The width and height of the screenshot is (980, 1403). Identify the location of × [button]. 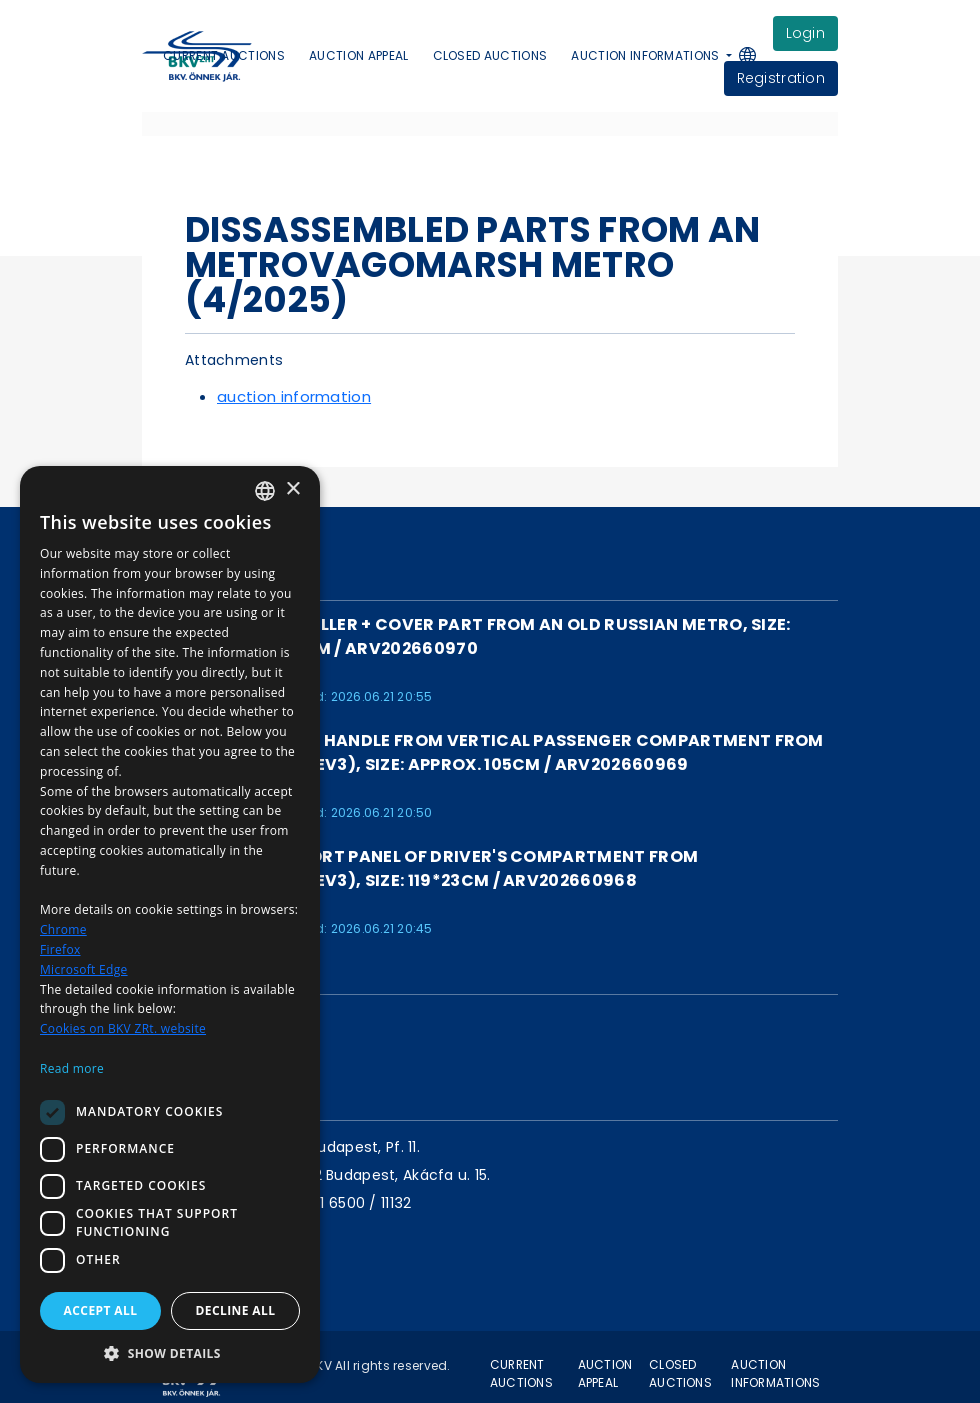
(292, 489).